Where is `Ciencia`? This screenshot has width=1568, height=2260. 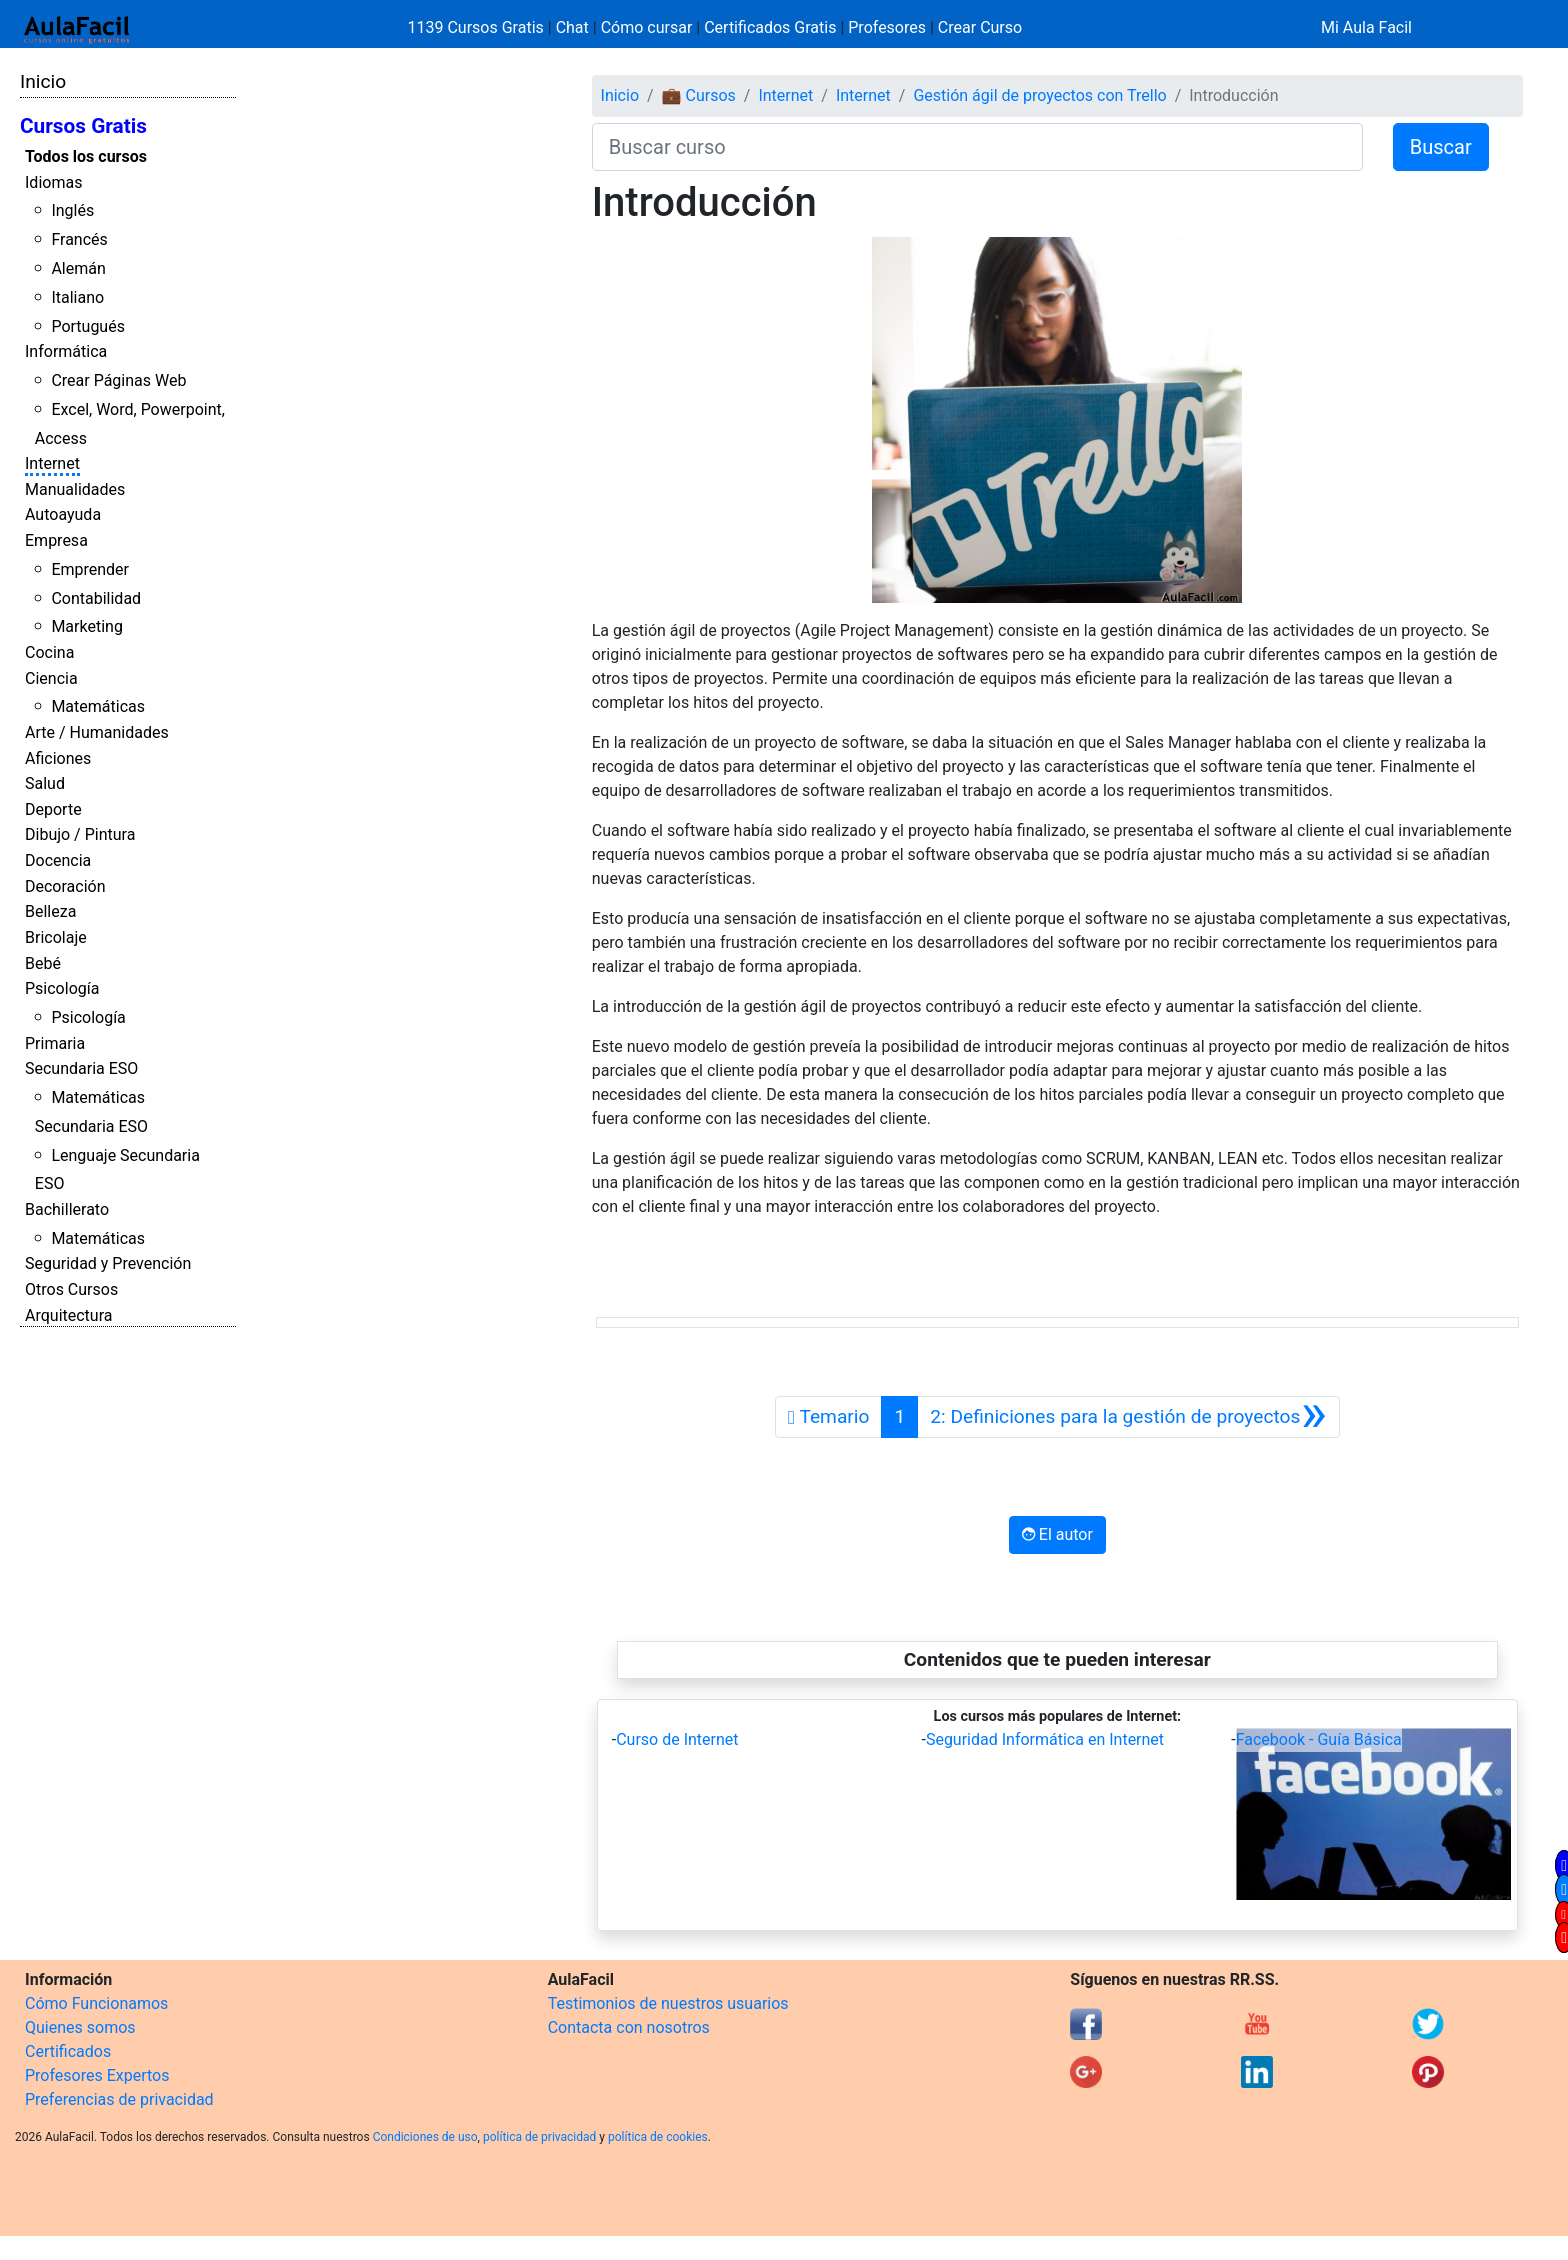
Ciencia is located at coordinates (51, 678).